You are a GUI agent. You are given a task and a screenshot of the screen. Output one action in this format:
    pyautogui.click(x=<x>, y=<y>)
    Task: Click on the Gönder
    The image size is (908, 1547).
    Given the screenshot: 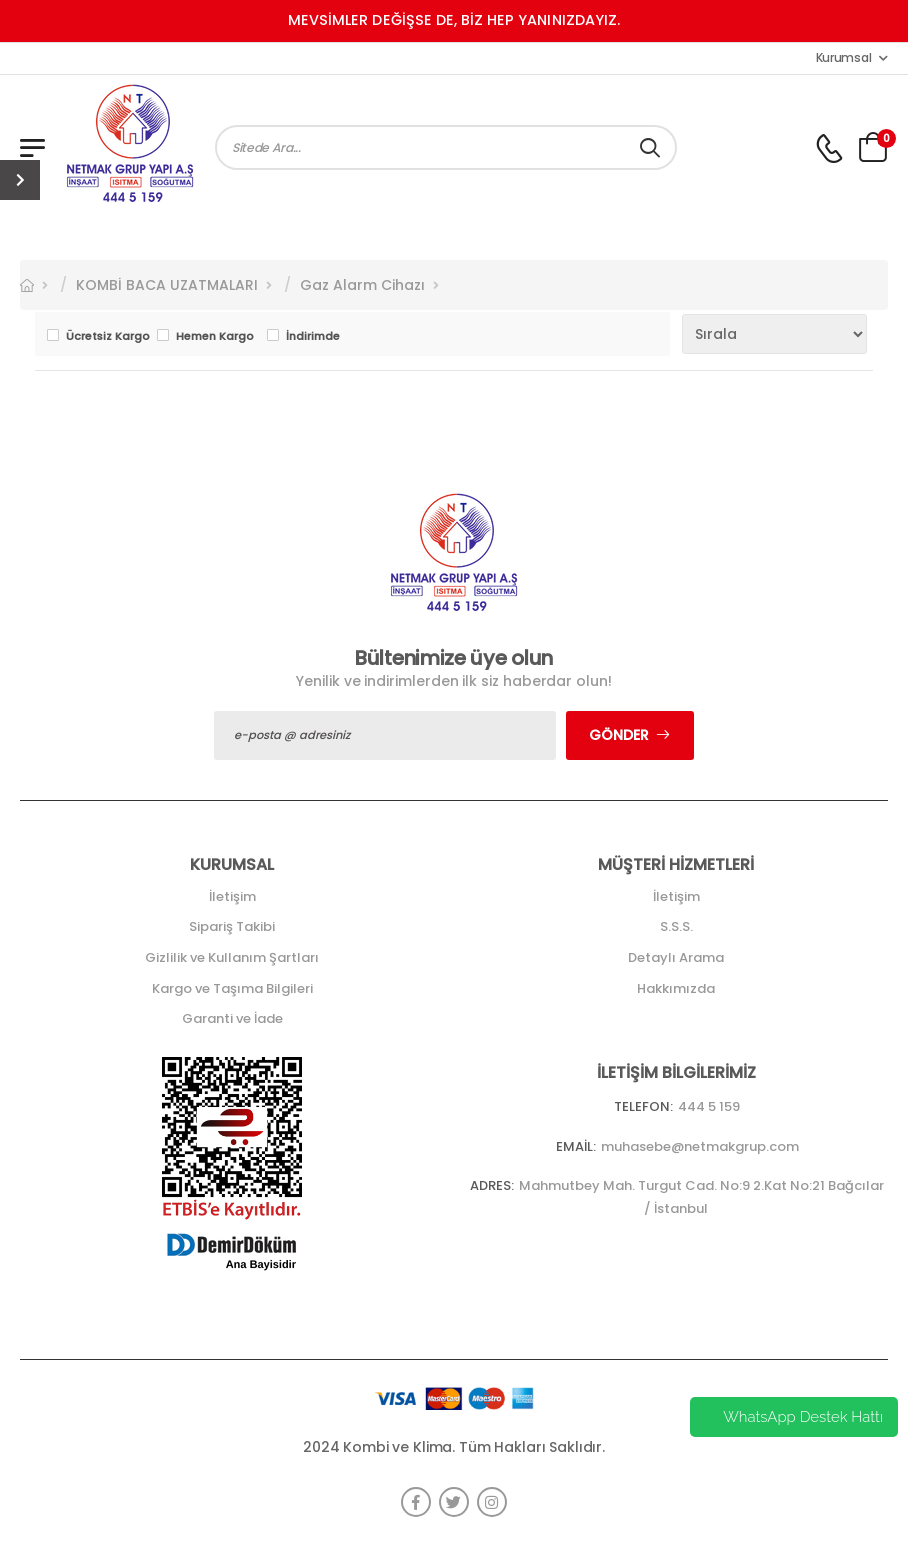 What is the action you would take?
    pyautogui.click(x=619, y=735)
    